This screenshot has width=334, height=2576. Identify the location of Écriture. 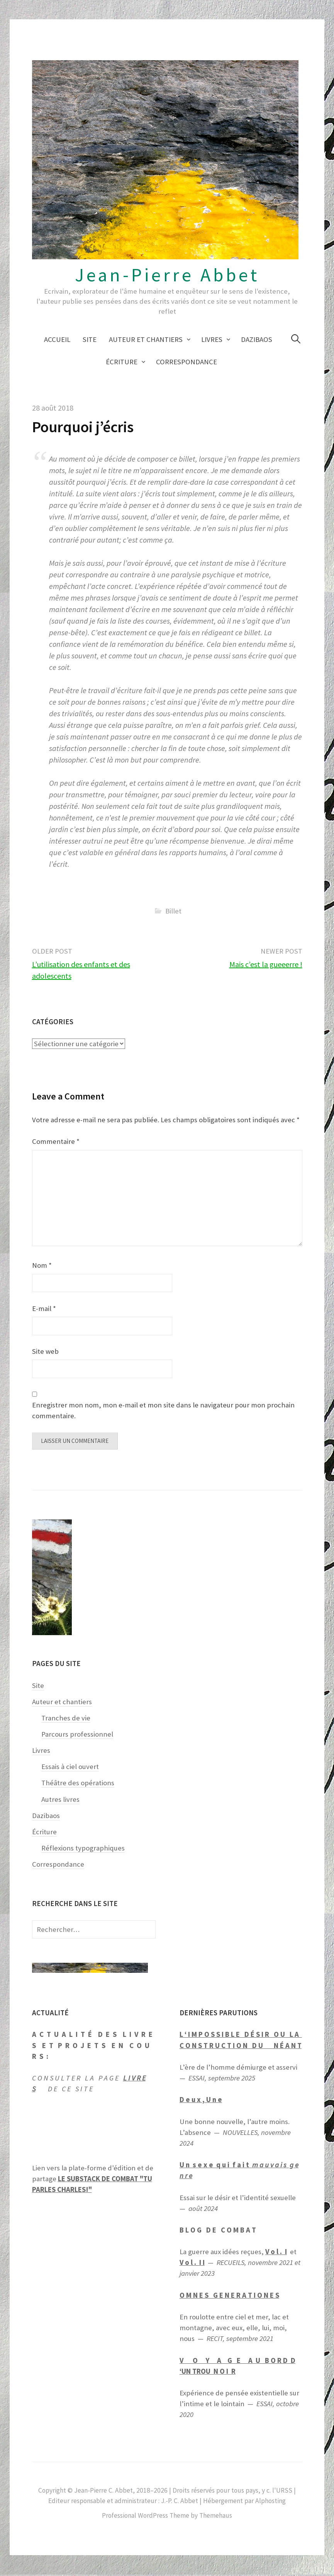
(121, 361).